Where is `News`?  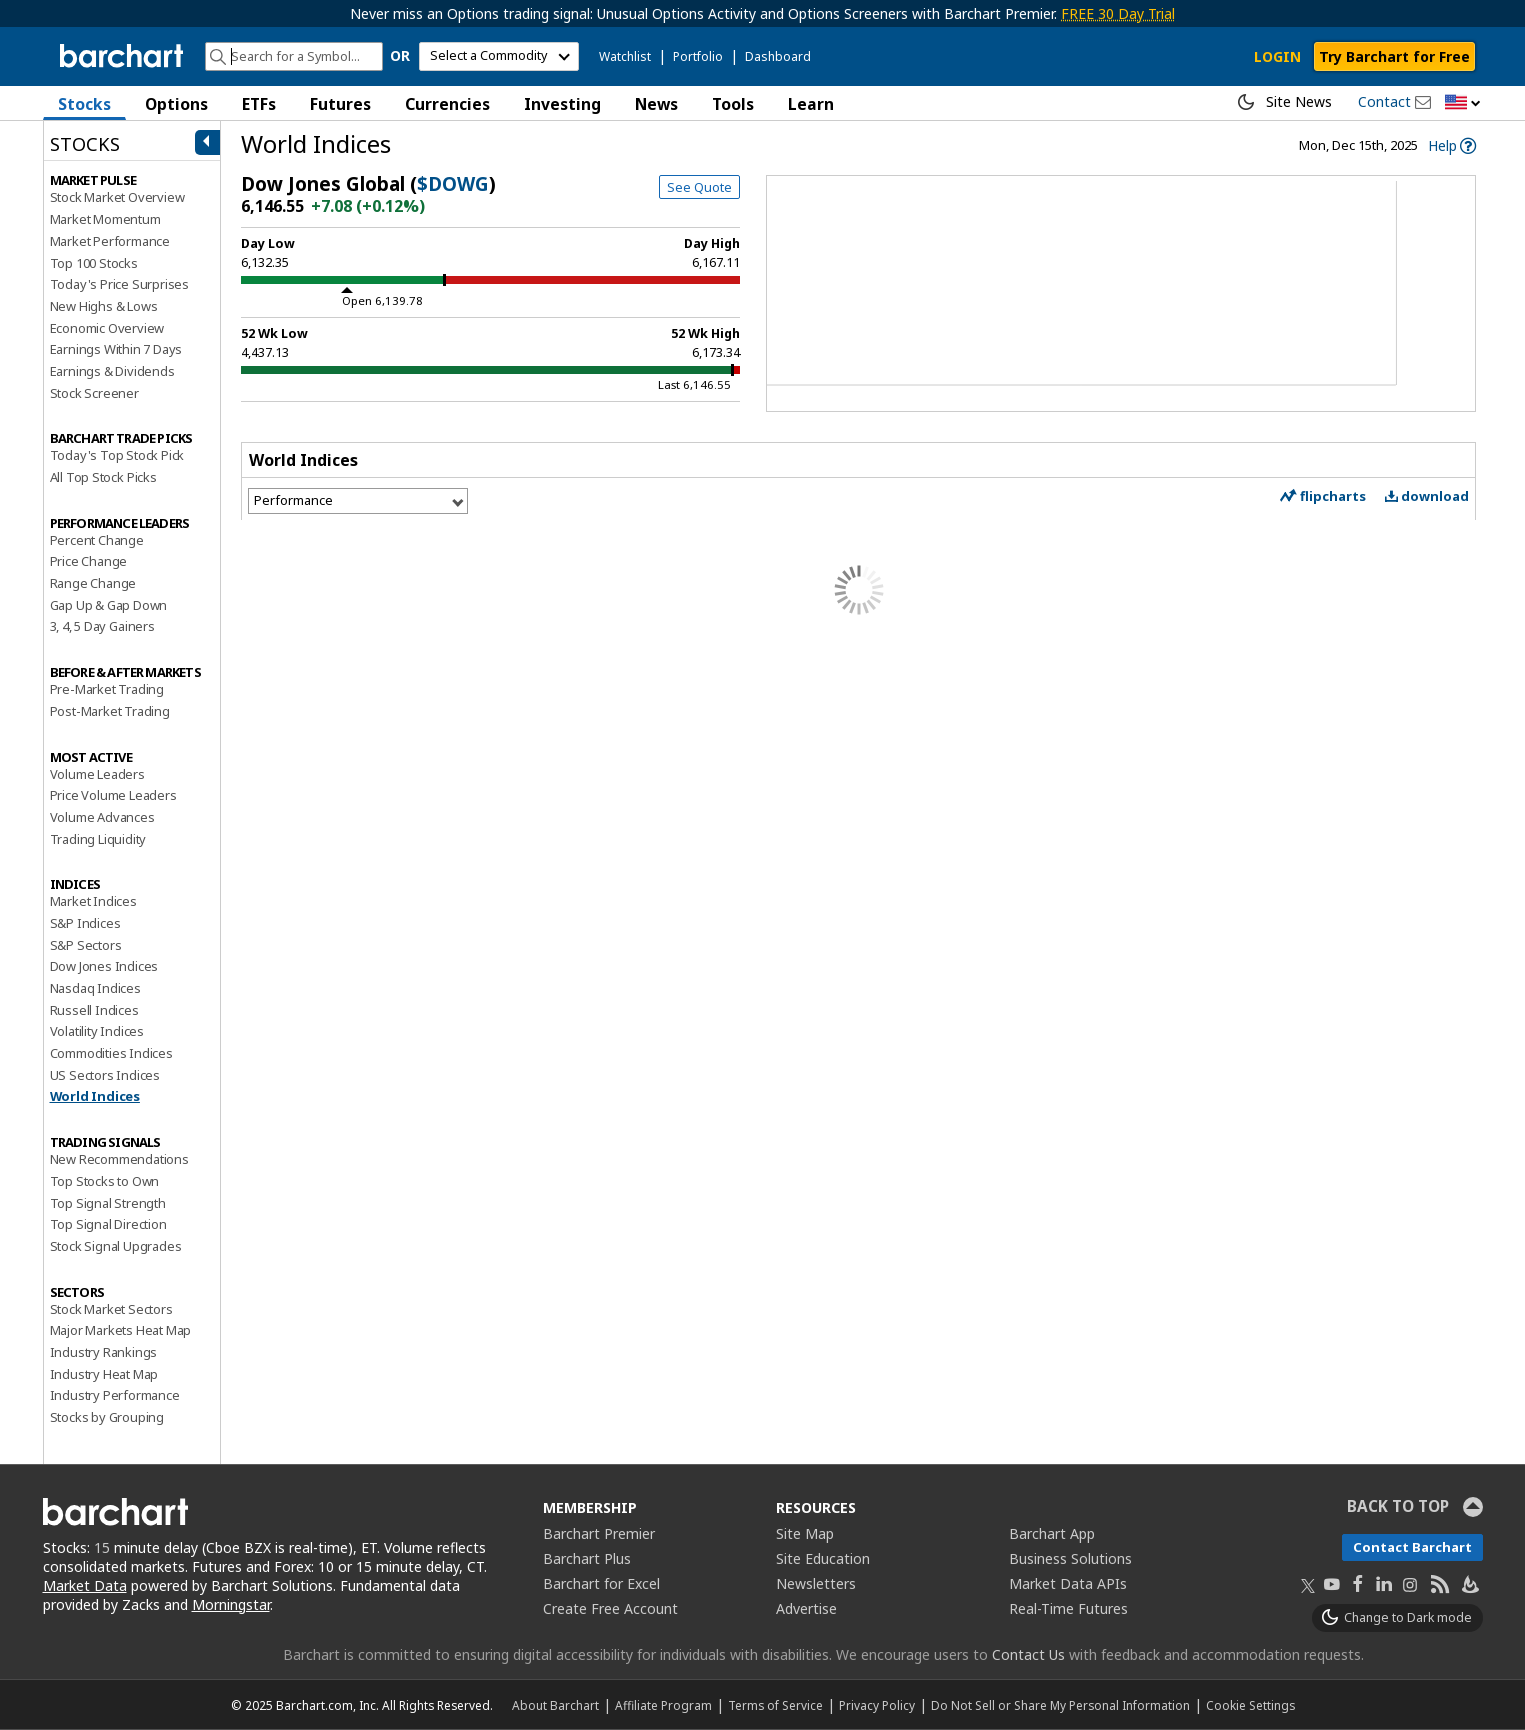
News is located at coordinates (656, 104).